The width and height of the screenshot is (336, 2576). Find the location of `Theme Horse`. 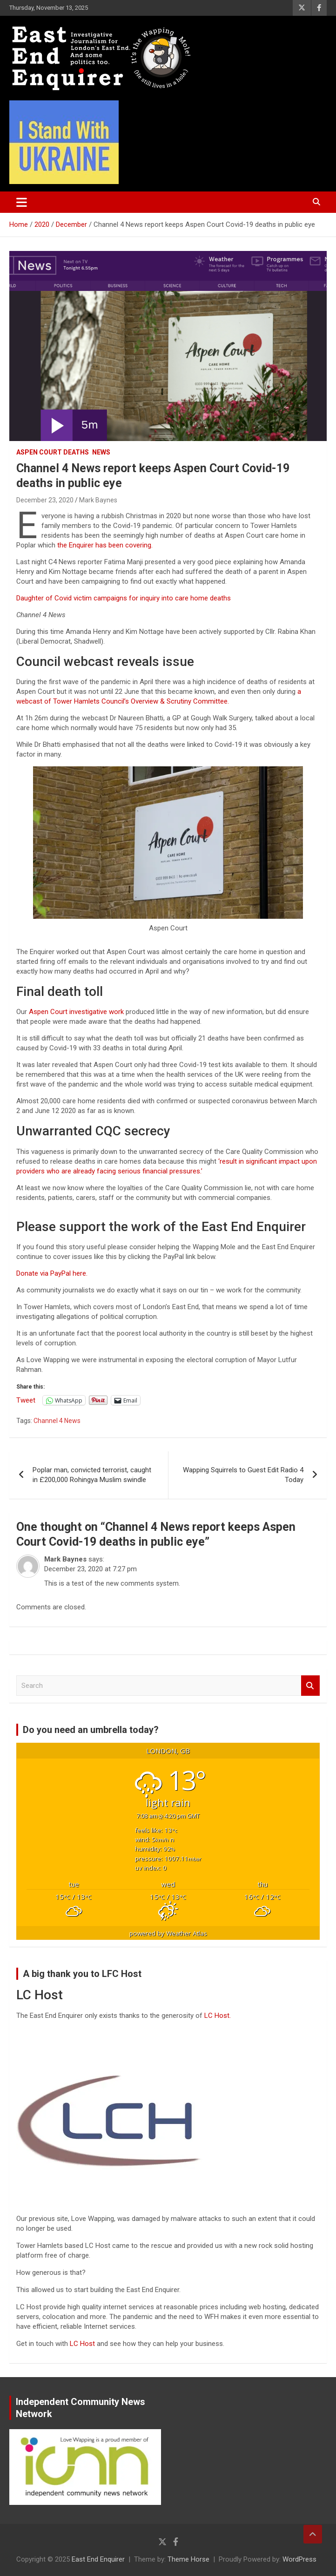

Theme Horse is located at coordinates (188, 2559).